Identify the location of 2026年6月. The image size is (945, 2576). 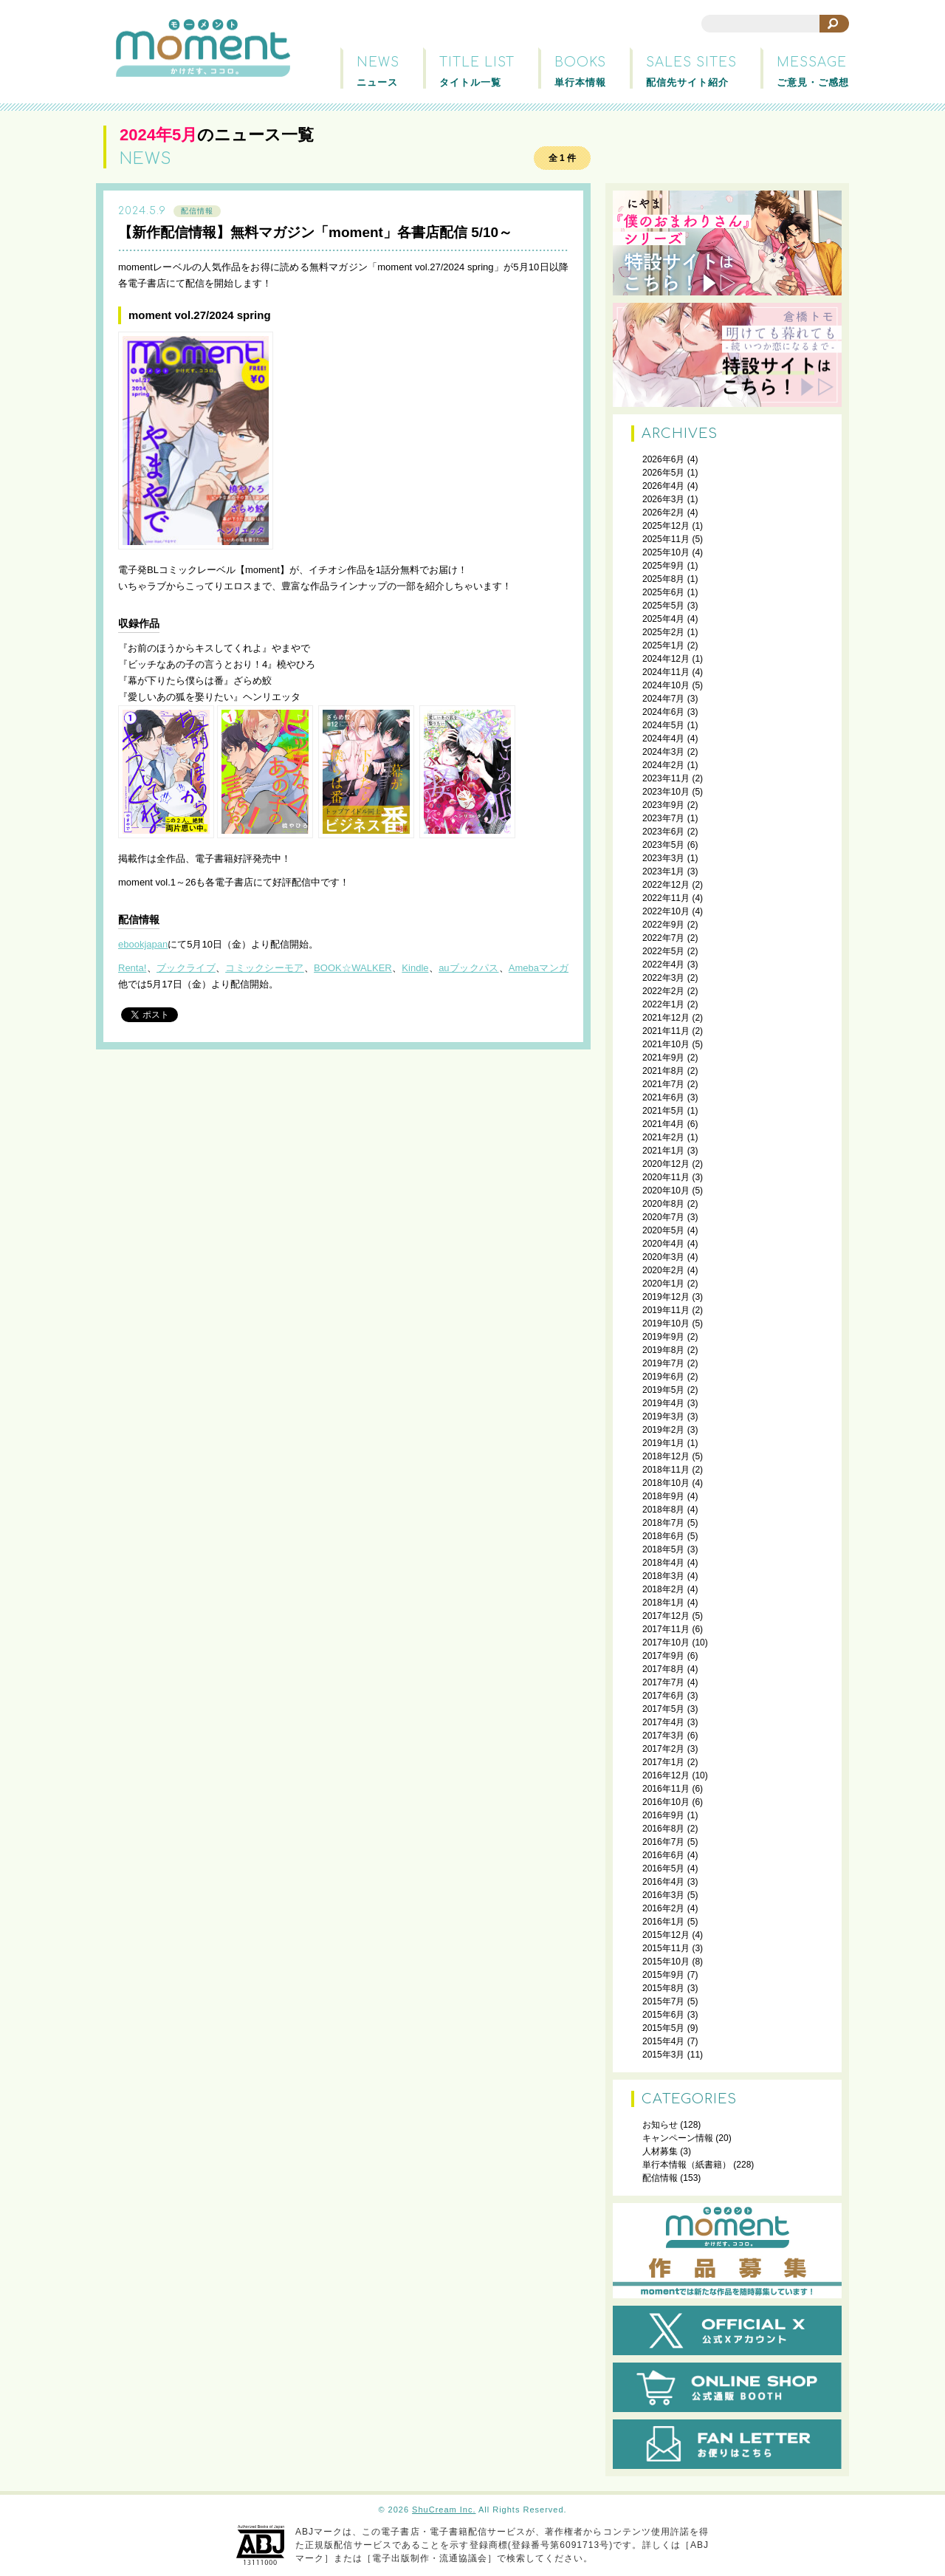
(663, 459).